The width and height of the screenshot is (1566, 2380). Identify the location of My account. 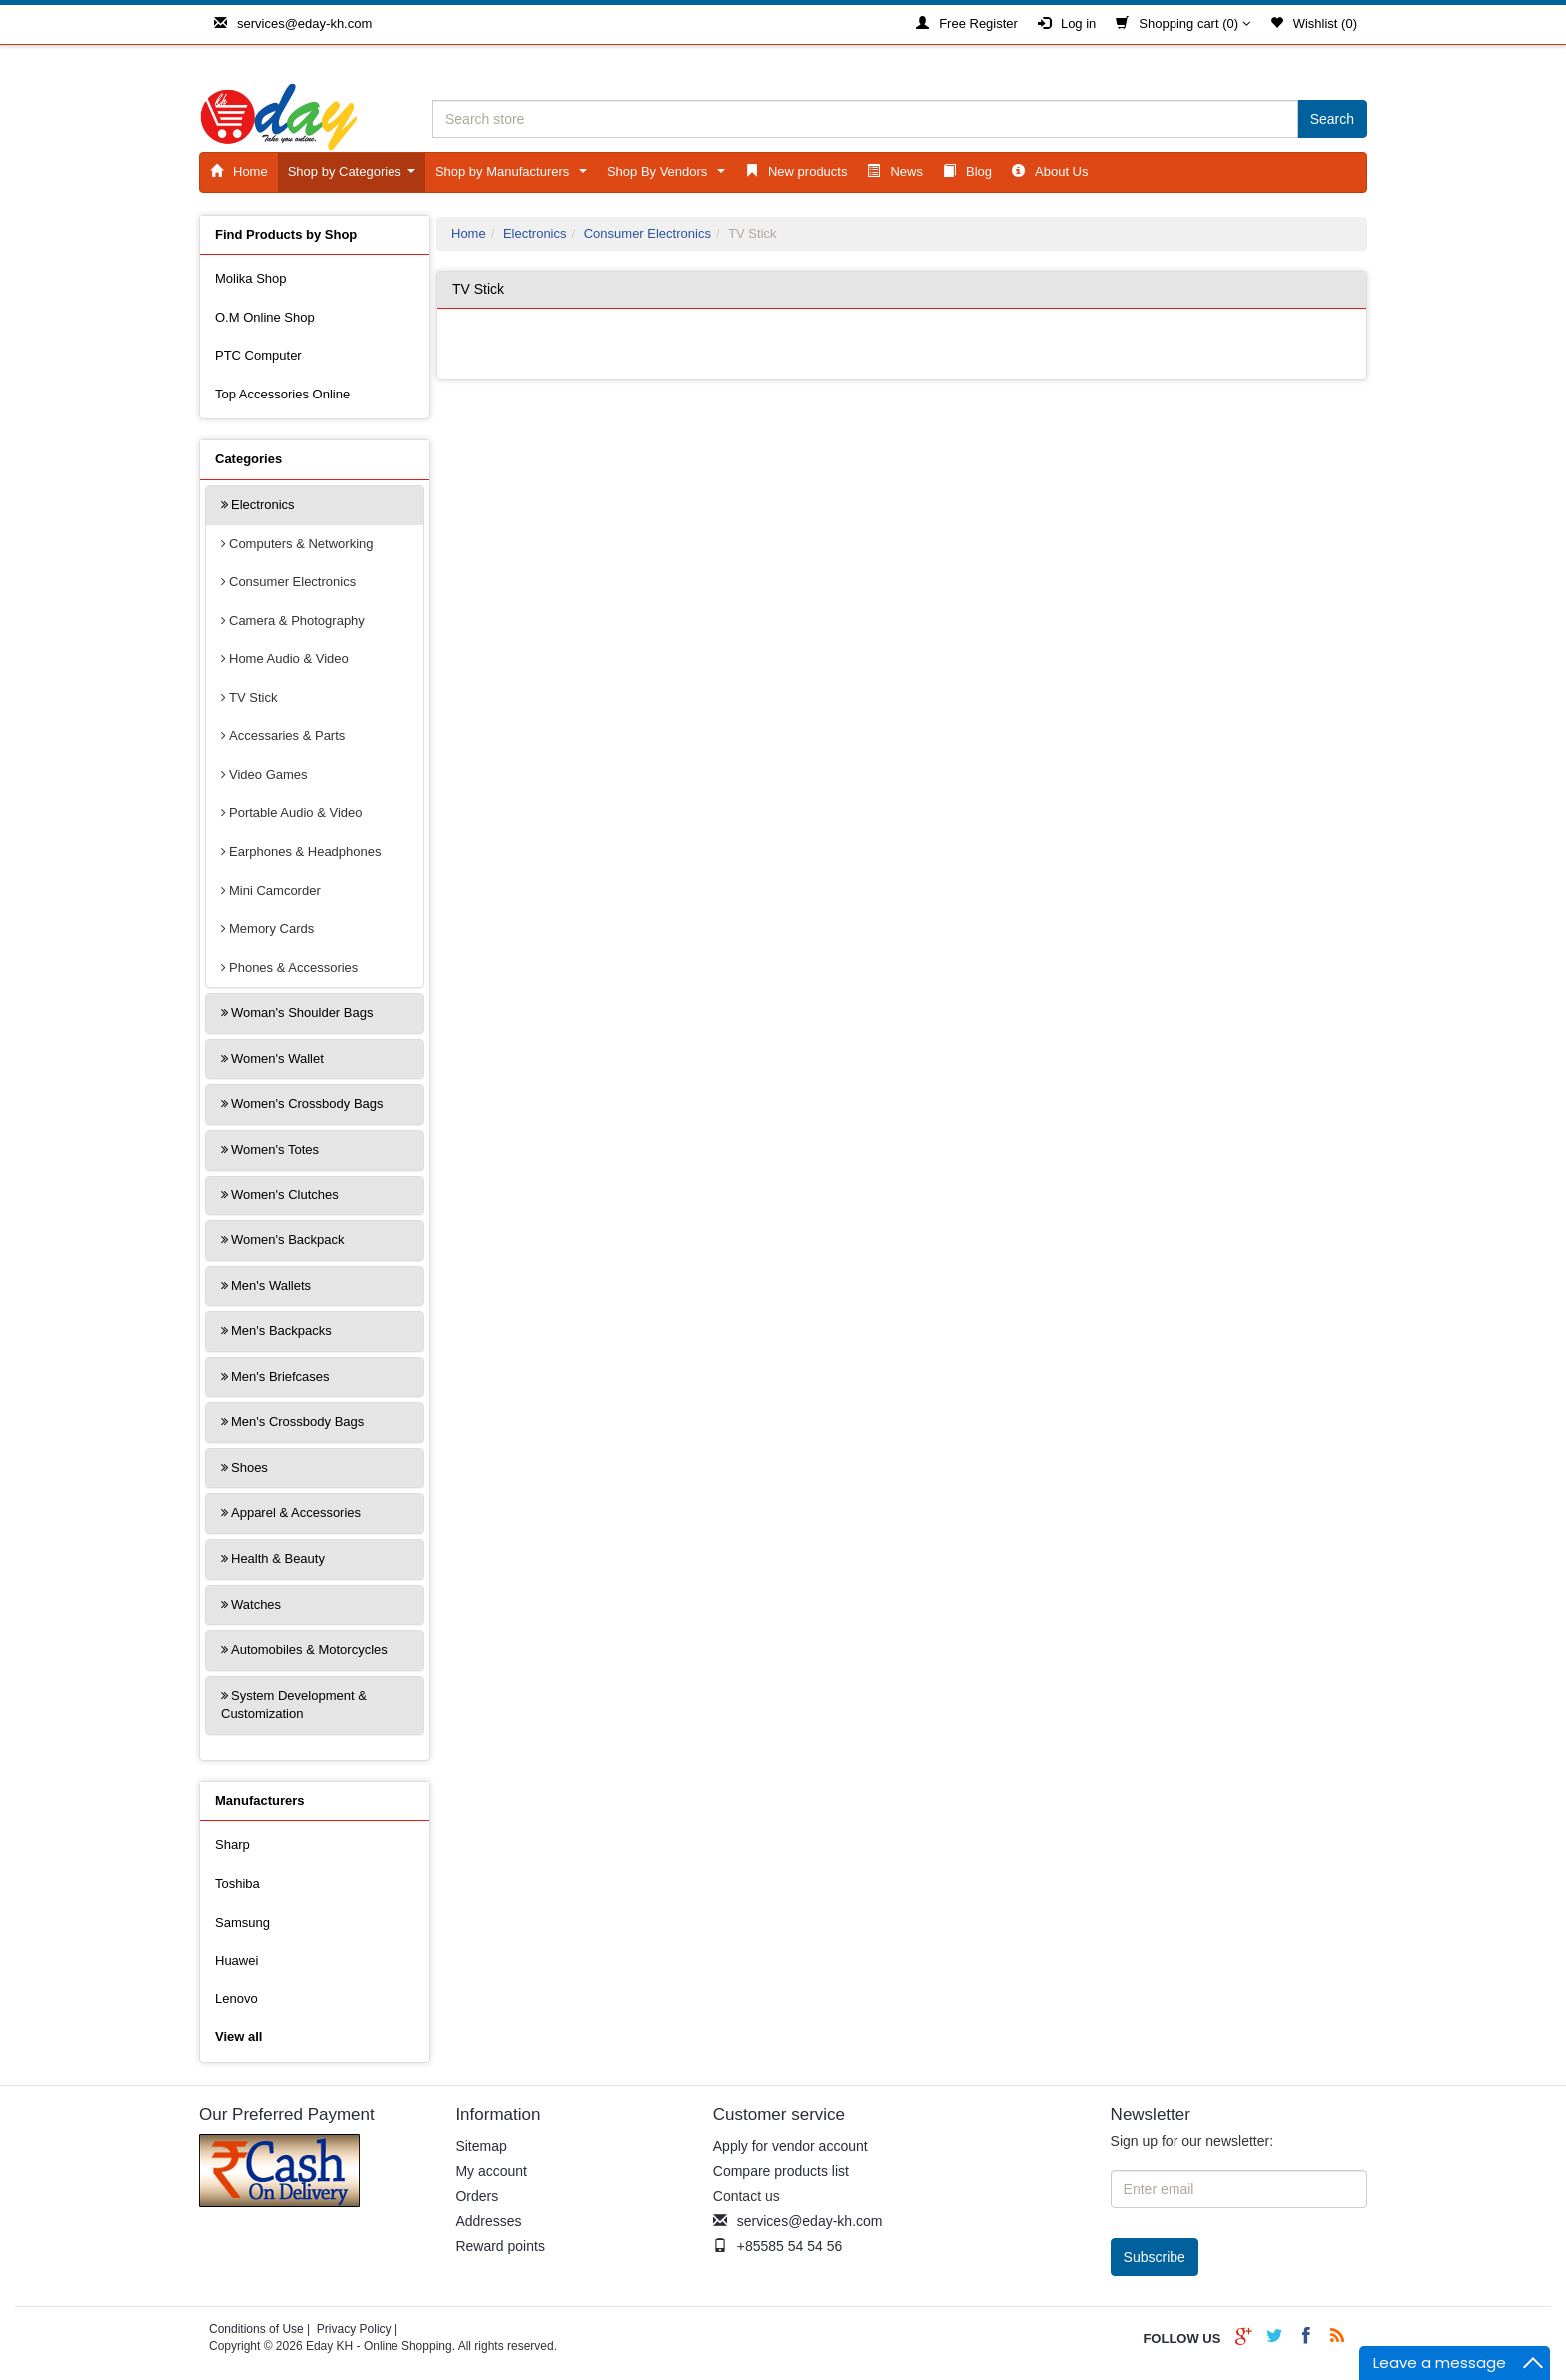
(491, 2171).